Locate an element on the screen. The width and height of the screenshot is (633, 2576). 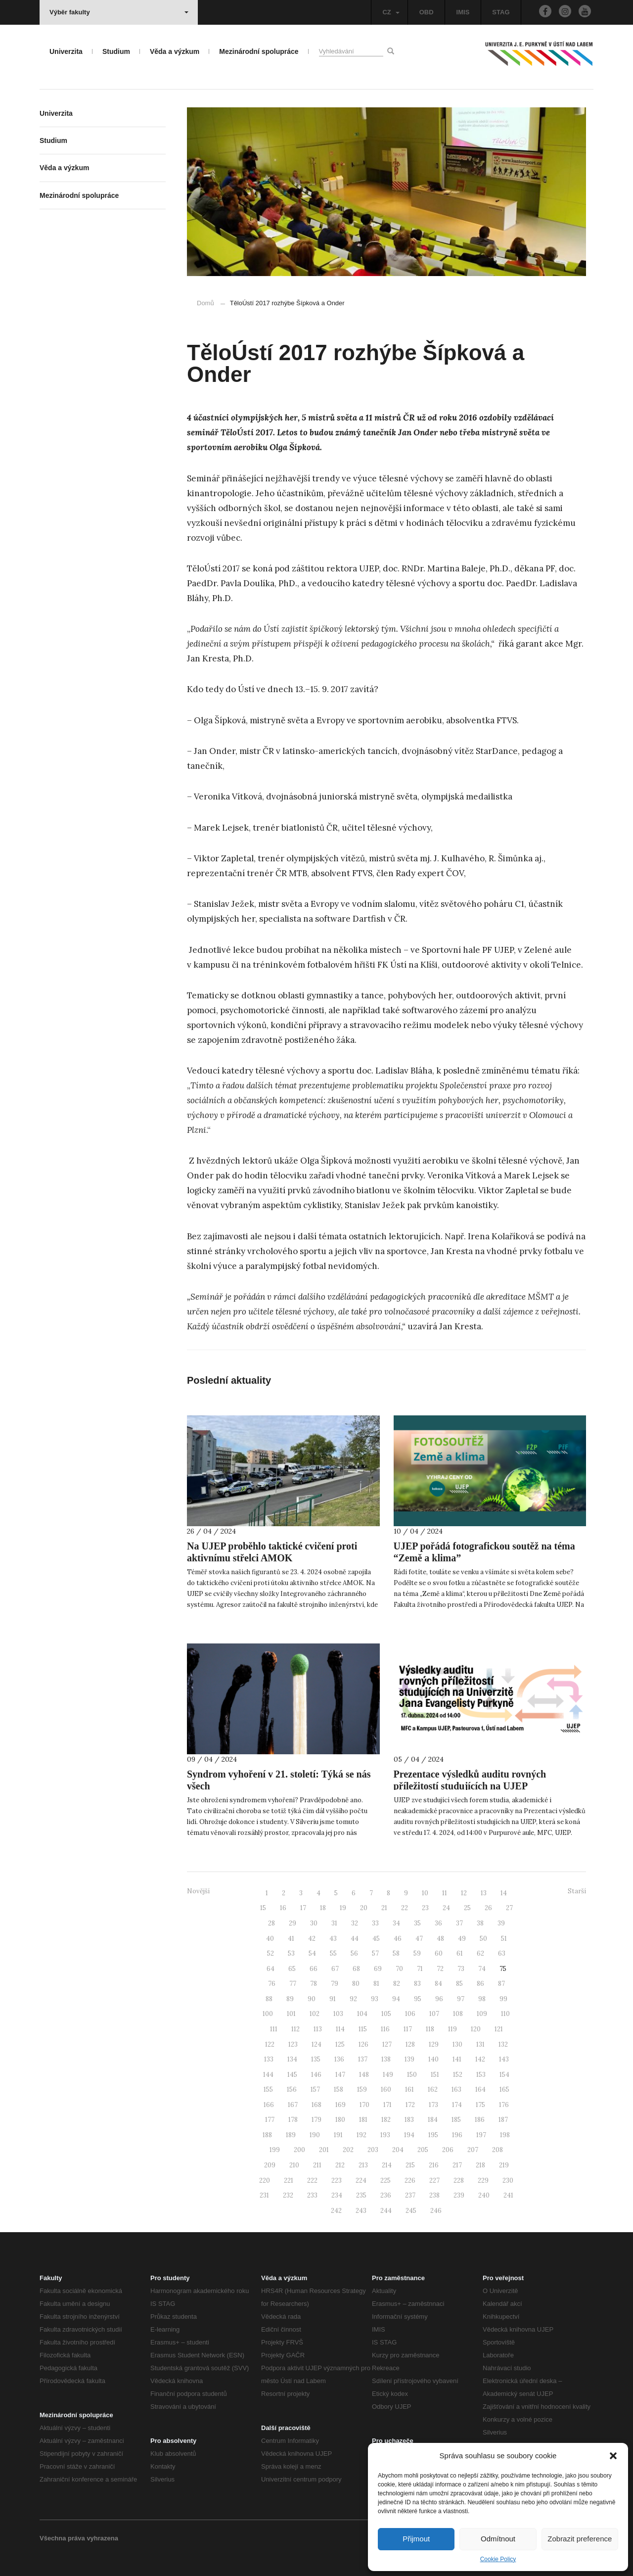
57 is located at coordinates (375, 1953).